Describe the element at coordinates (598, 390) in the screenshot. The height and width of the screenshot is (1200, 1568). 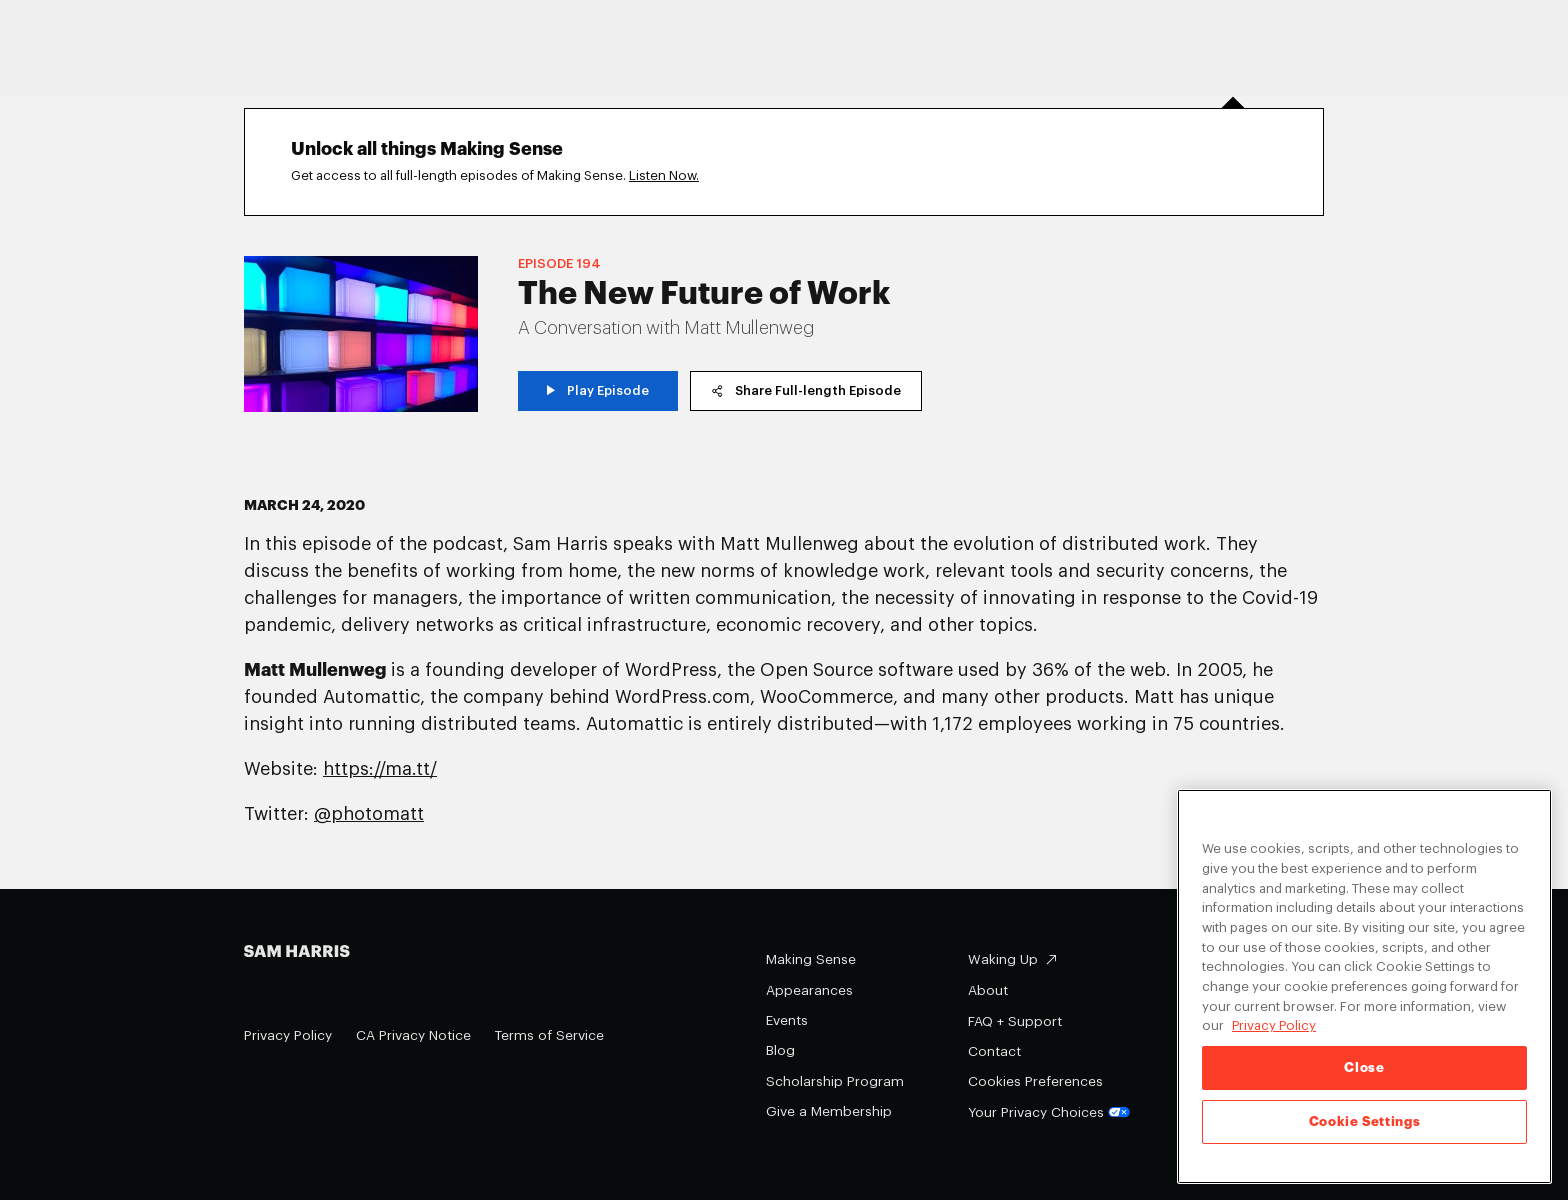
I see `Play Episode` at that location.